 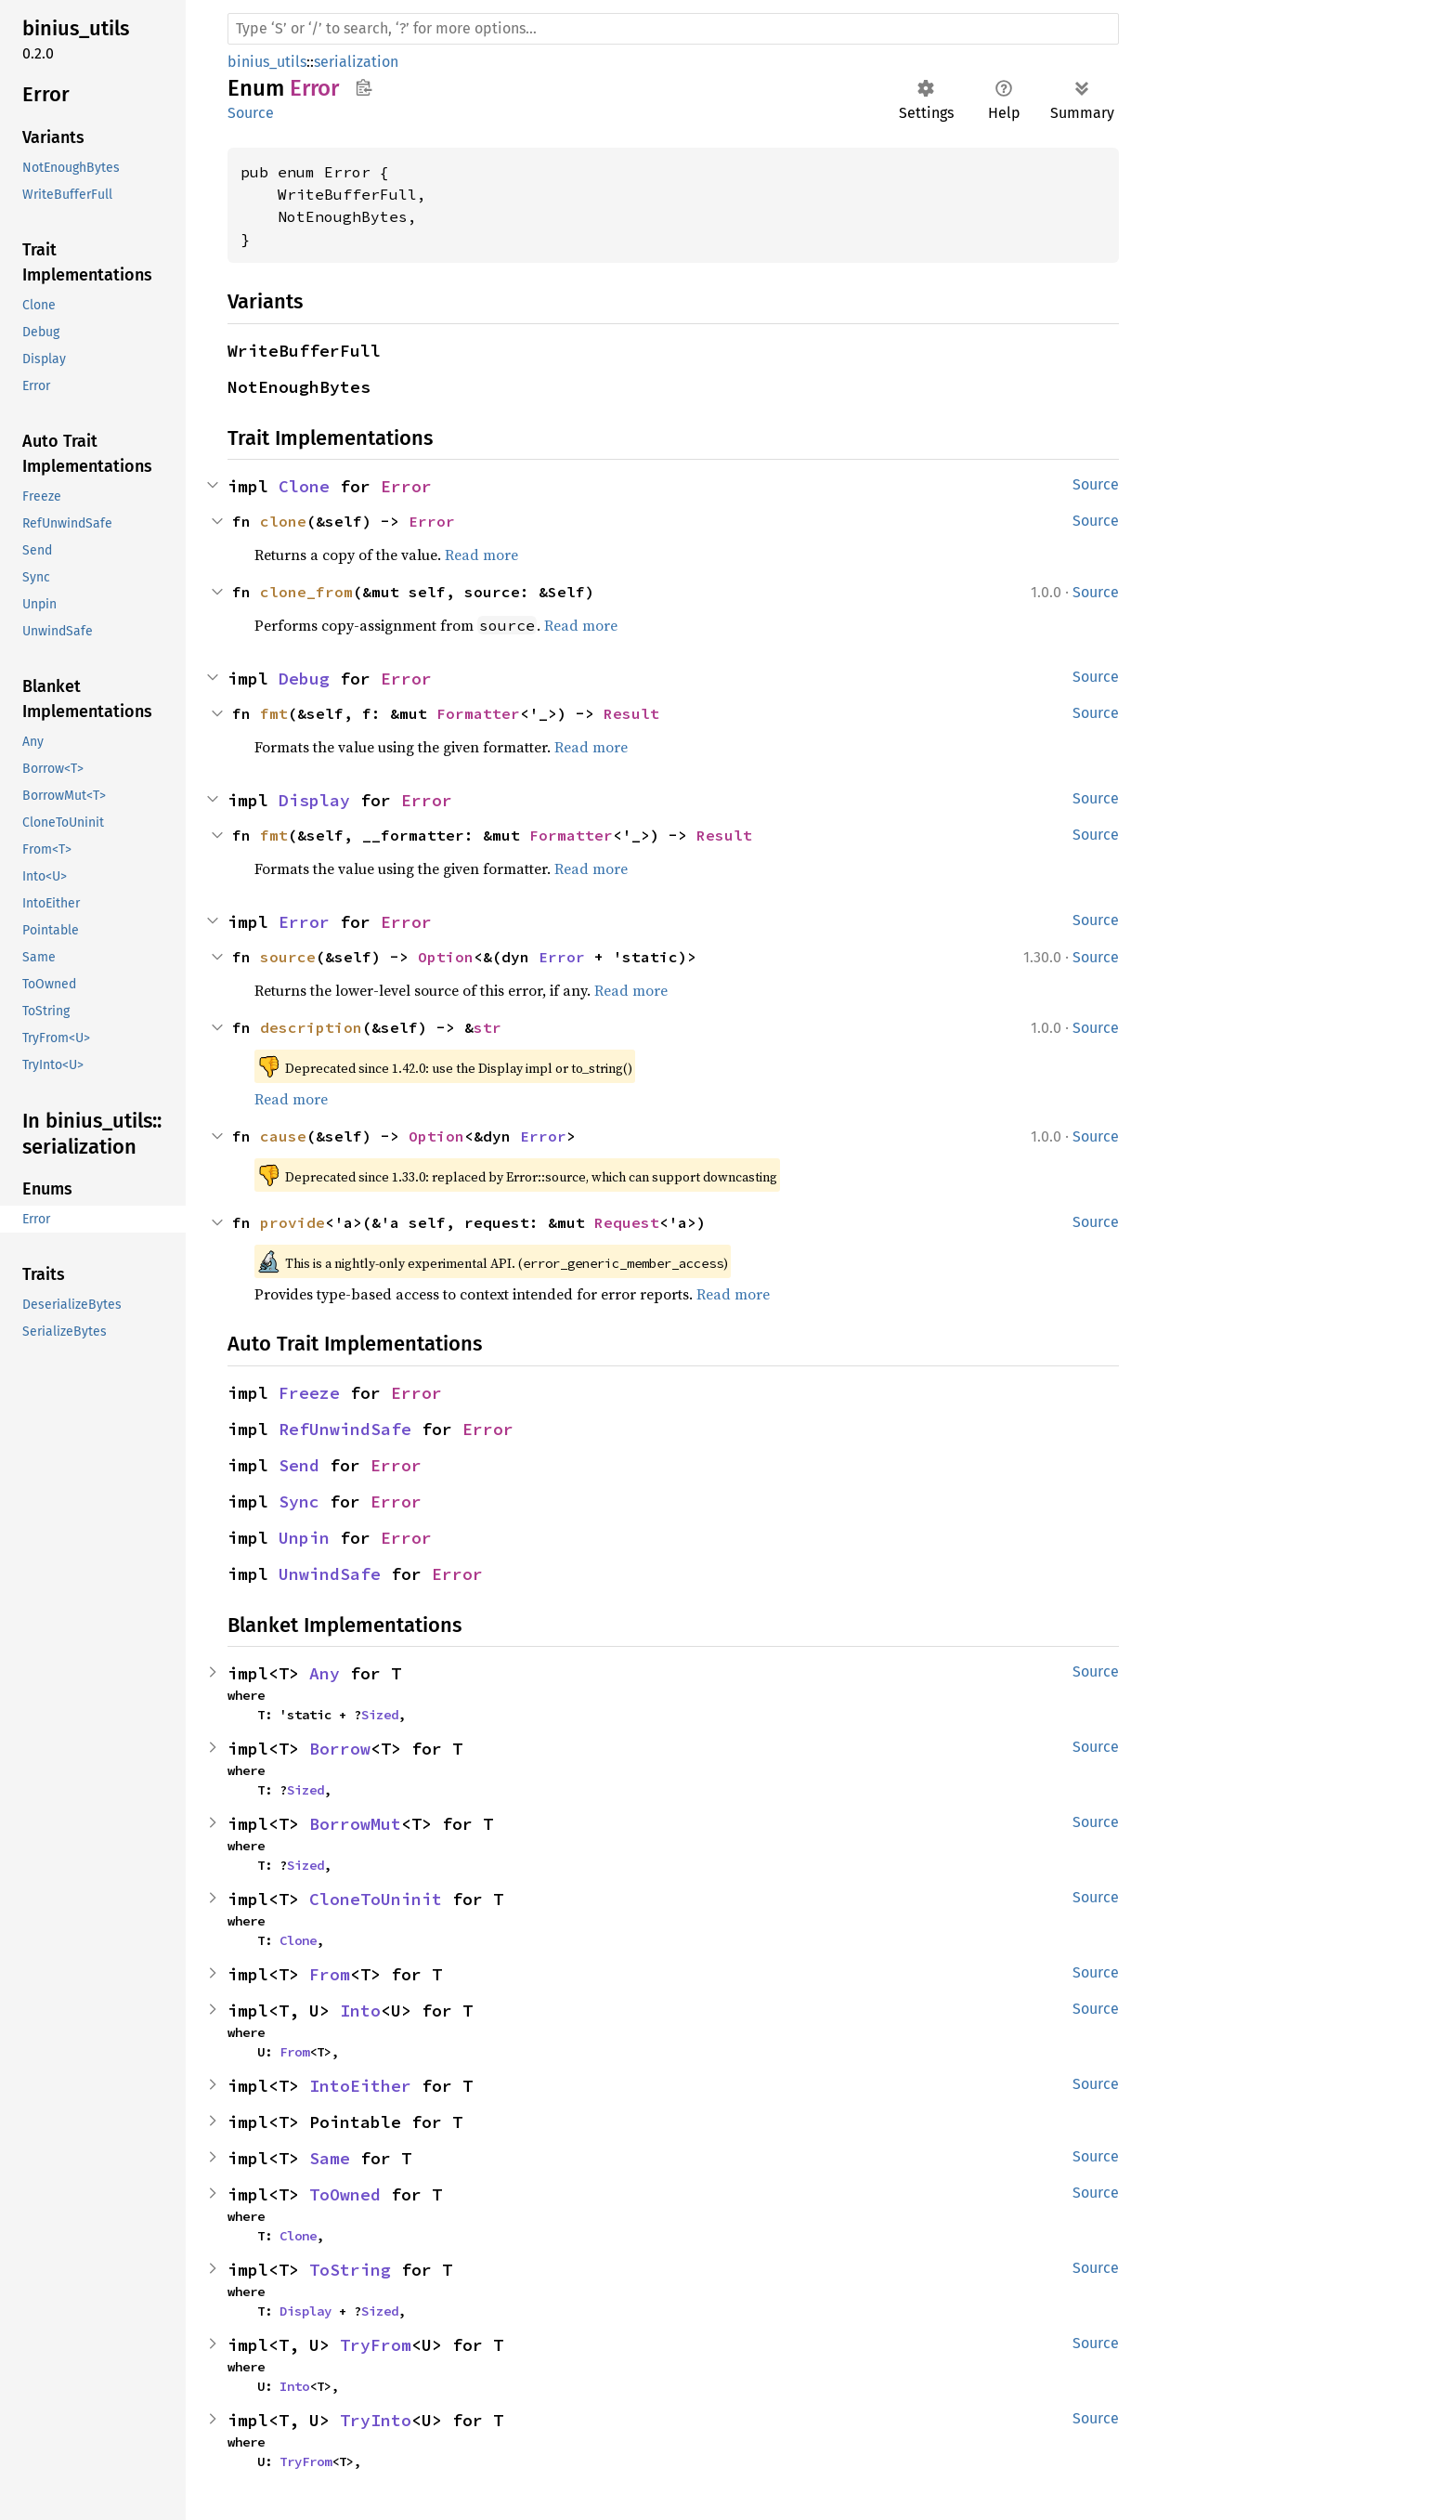 I want to click on Result, so click(x=631, y=713).